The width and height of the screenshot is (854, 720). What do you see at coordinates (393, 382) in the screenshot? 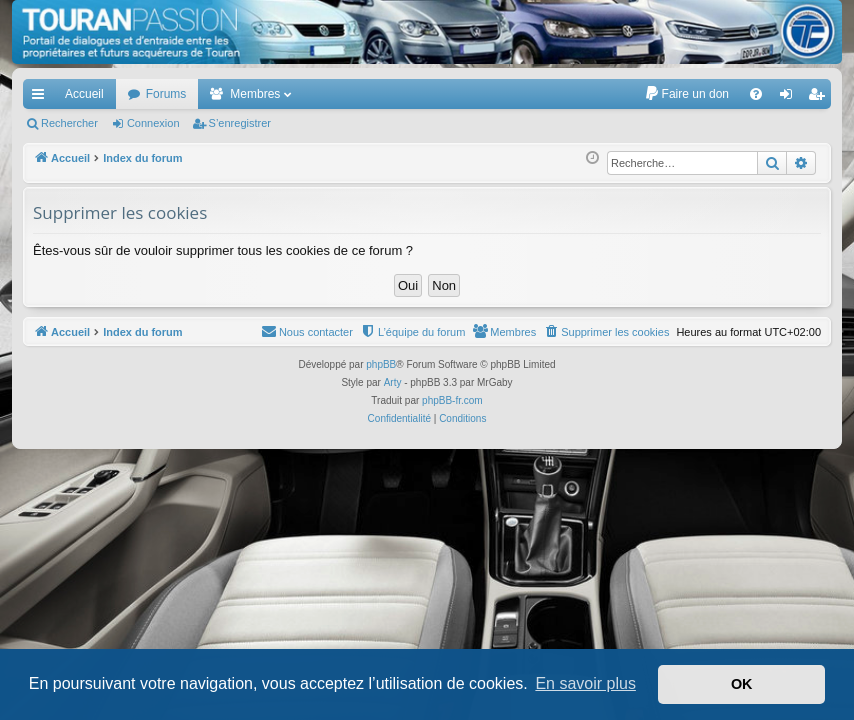
I see `Arty` at bounding box center [393, 382].